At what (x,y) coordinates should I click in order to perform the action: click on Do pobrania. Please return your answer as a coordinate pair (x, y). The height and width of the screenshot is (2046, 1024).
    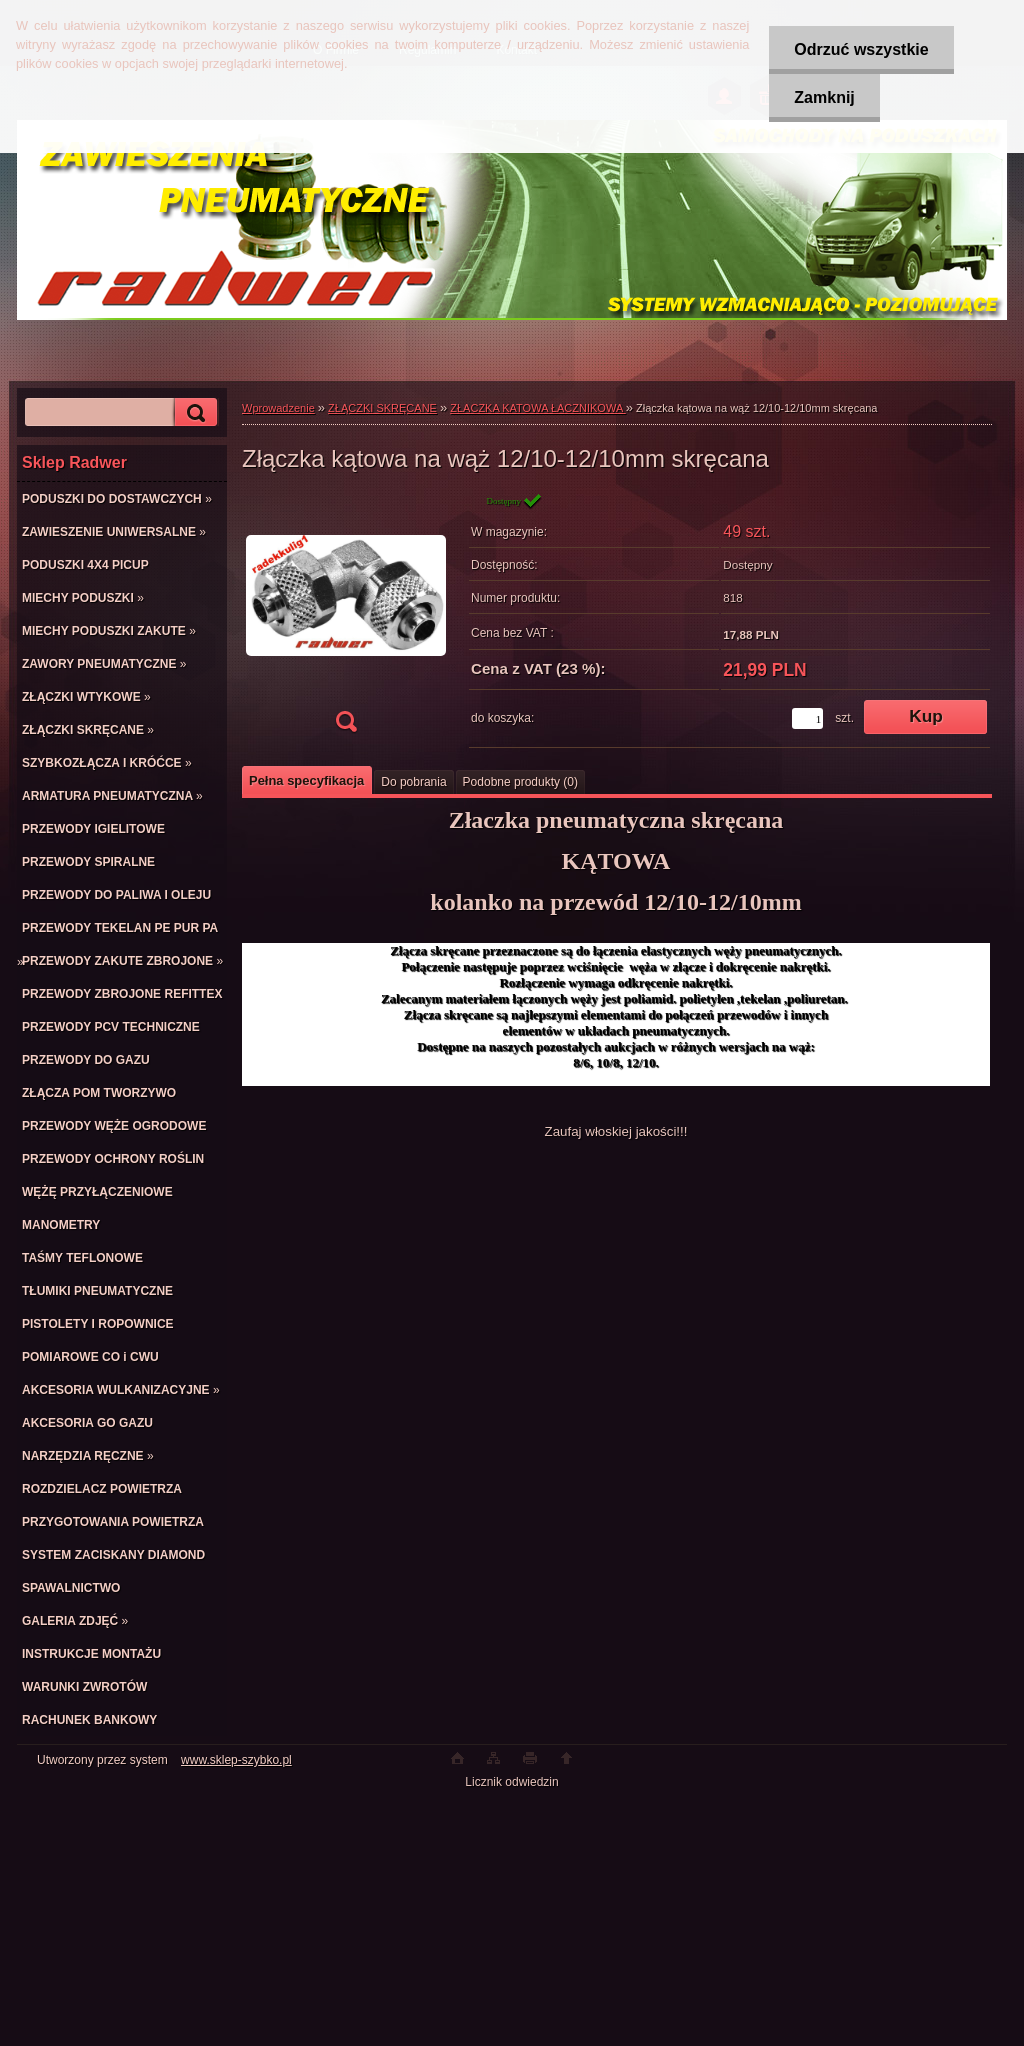
    Looking at the image, I should click on (413, 782).